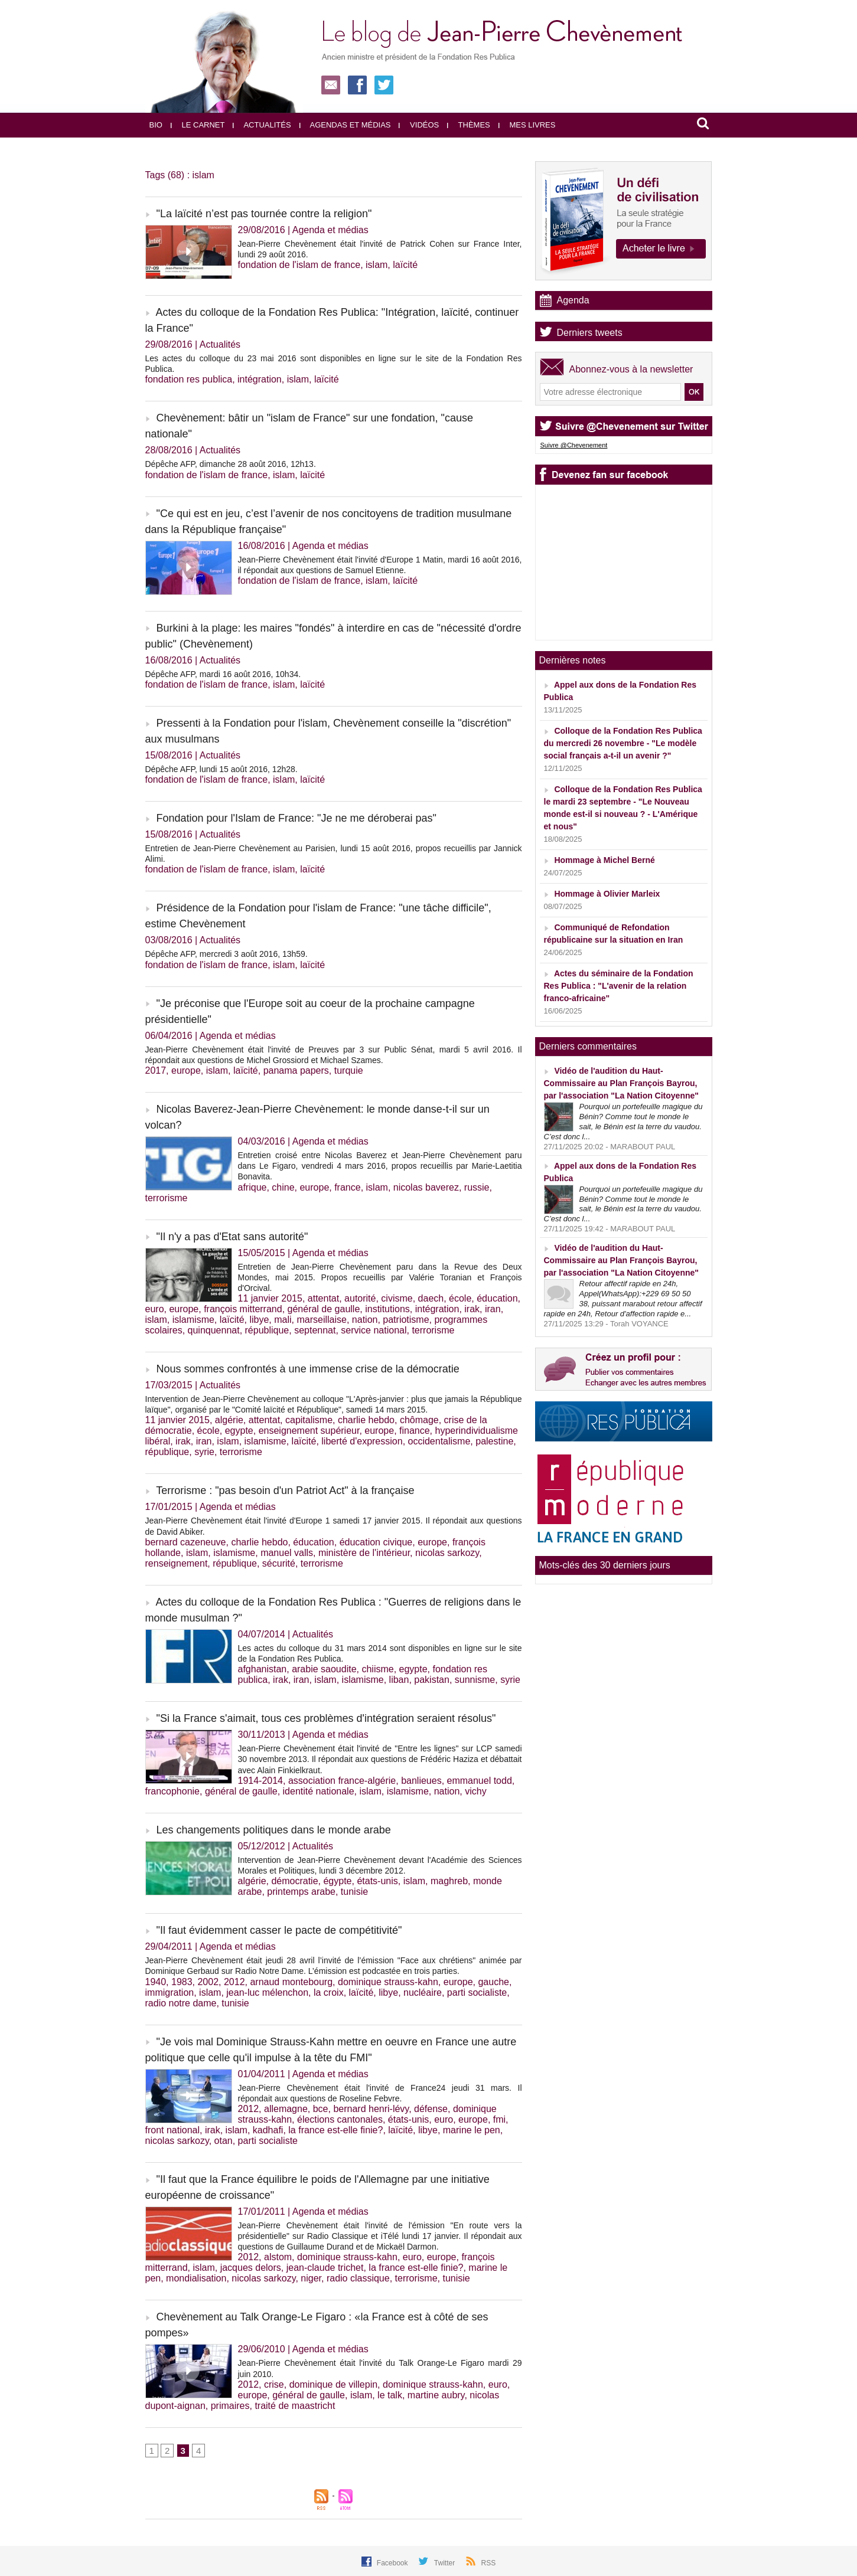 The height and width of the screenshot is (2576, 857). Describe the element at coordinates (172, 2130) in the screenshot. I see `front national` at that location.